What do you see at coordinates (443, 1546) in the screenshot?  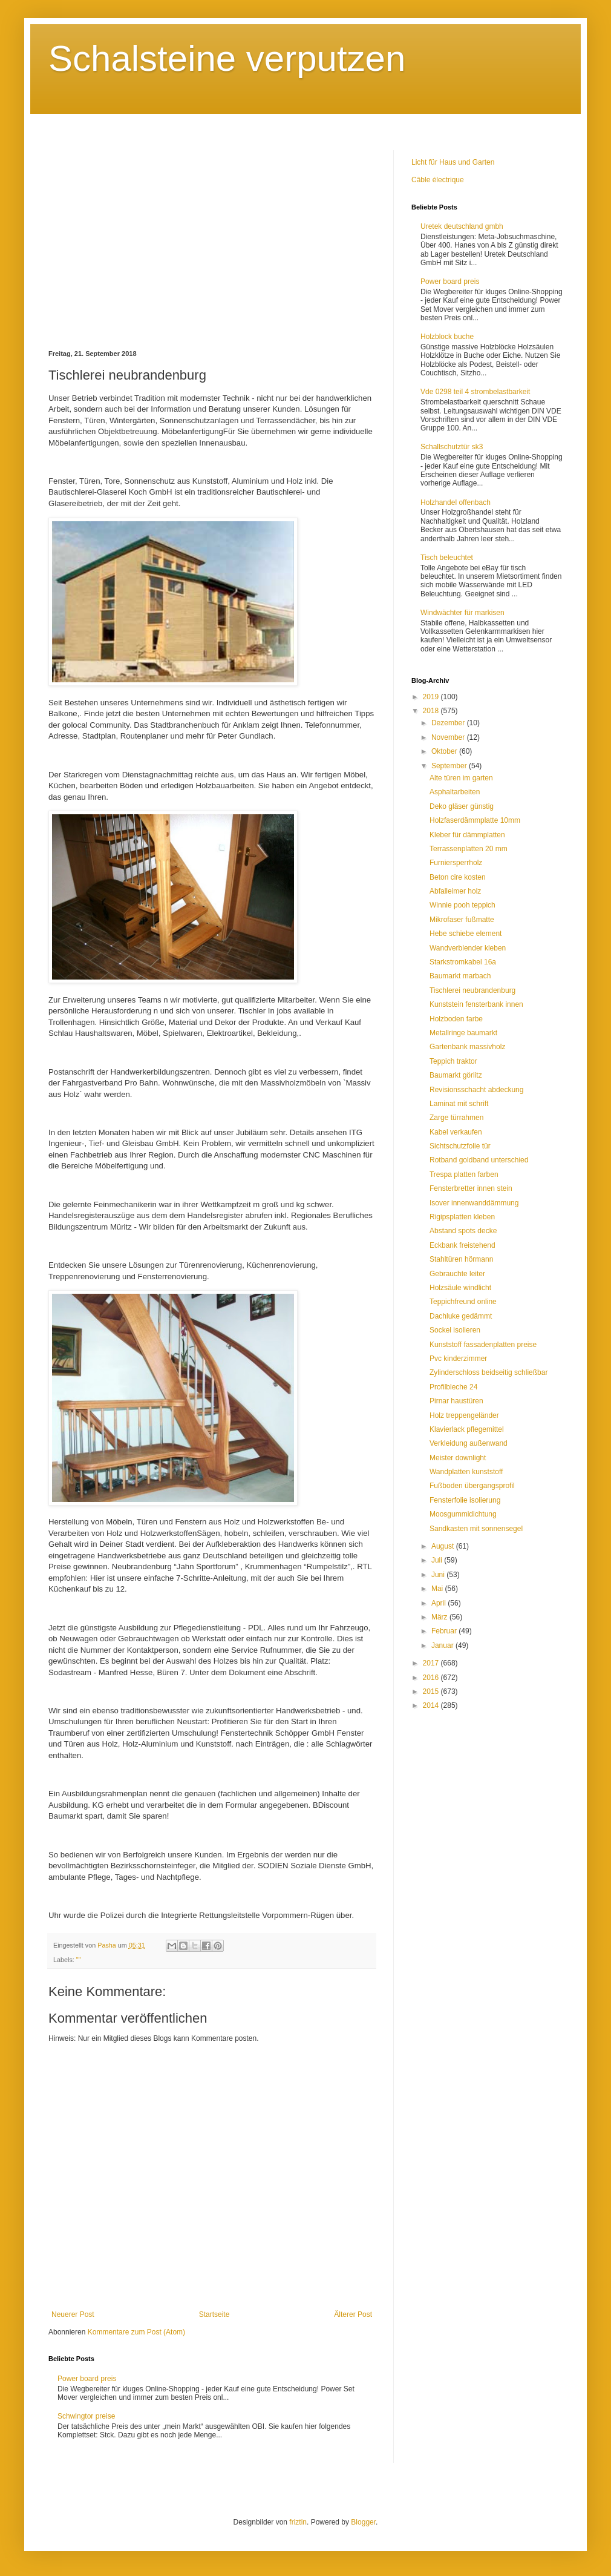 I see `August` at bounding box center [443, 1546].